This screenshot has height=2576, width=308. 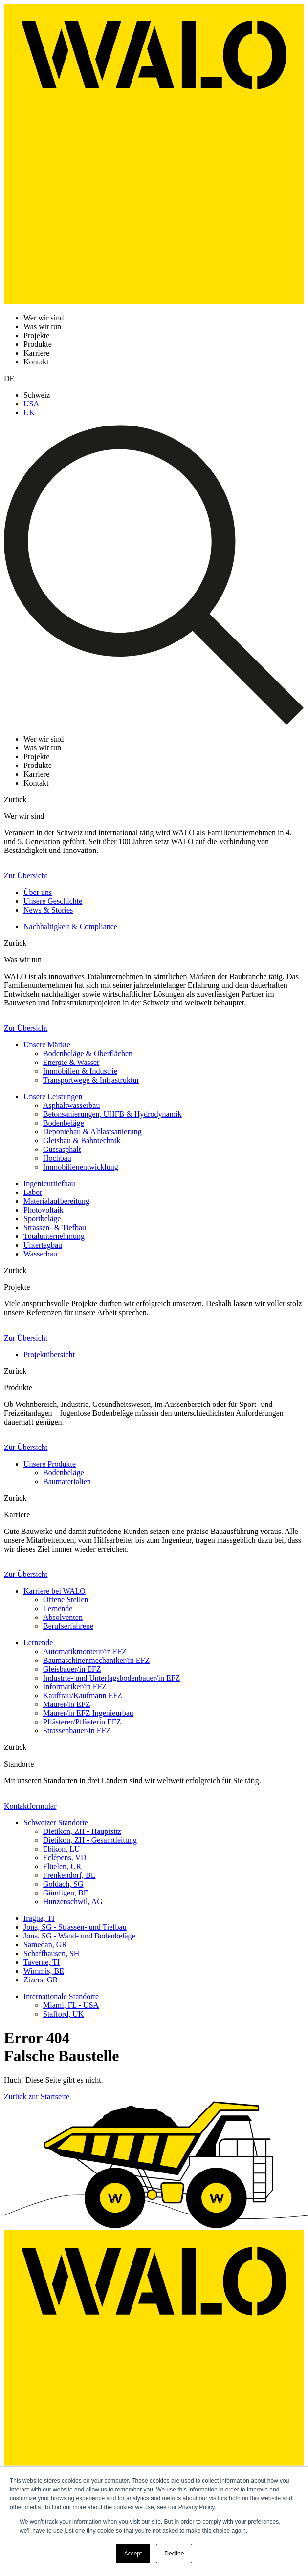 I want to click on Pflästerer/Pflästerin EFZ [menuitem], so click(x=82, y=1722).